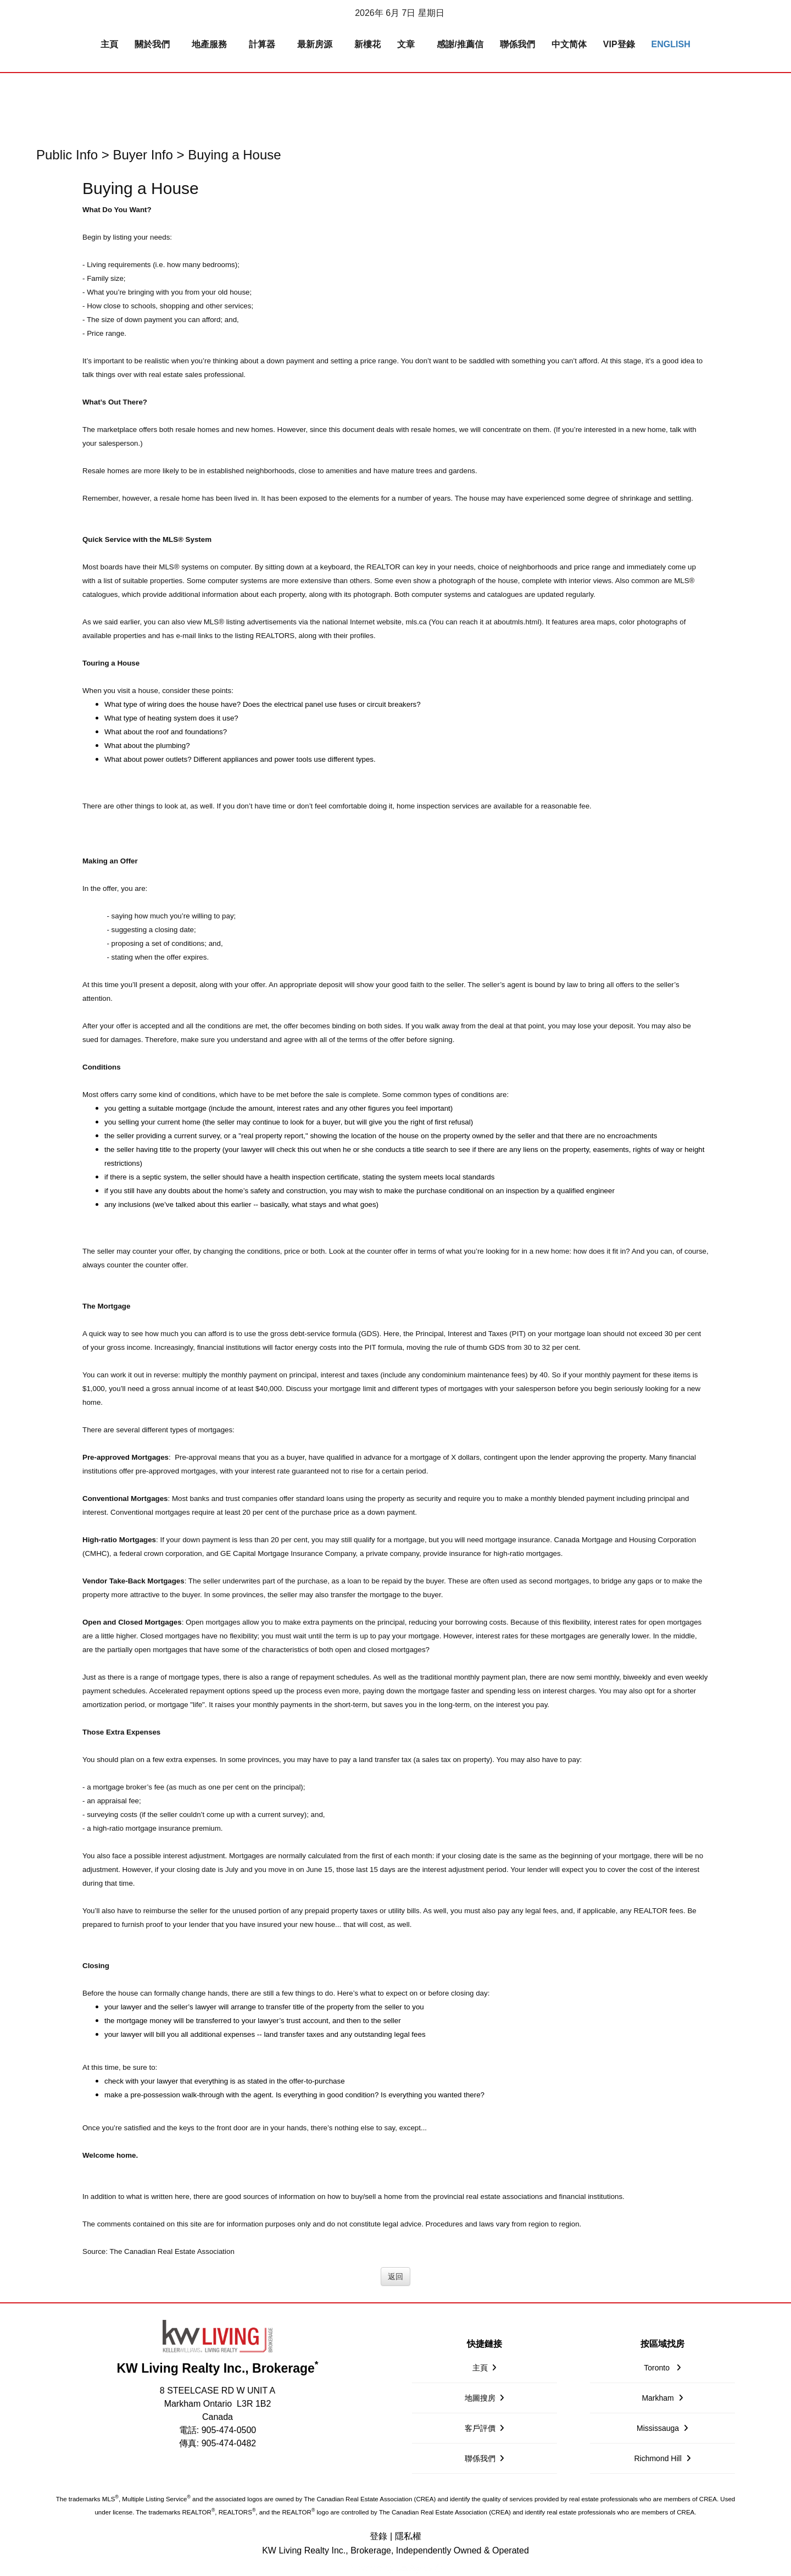  What do you see at coordinates (378, 2536) in the screenshot?
I see `登錄` at bounding box center [378, 2536].